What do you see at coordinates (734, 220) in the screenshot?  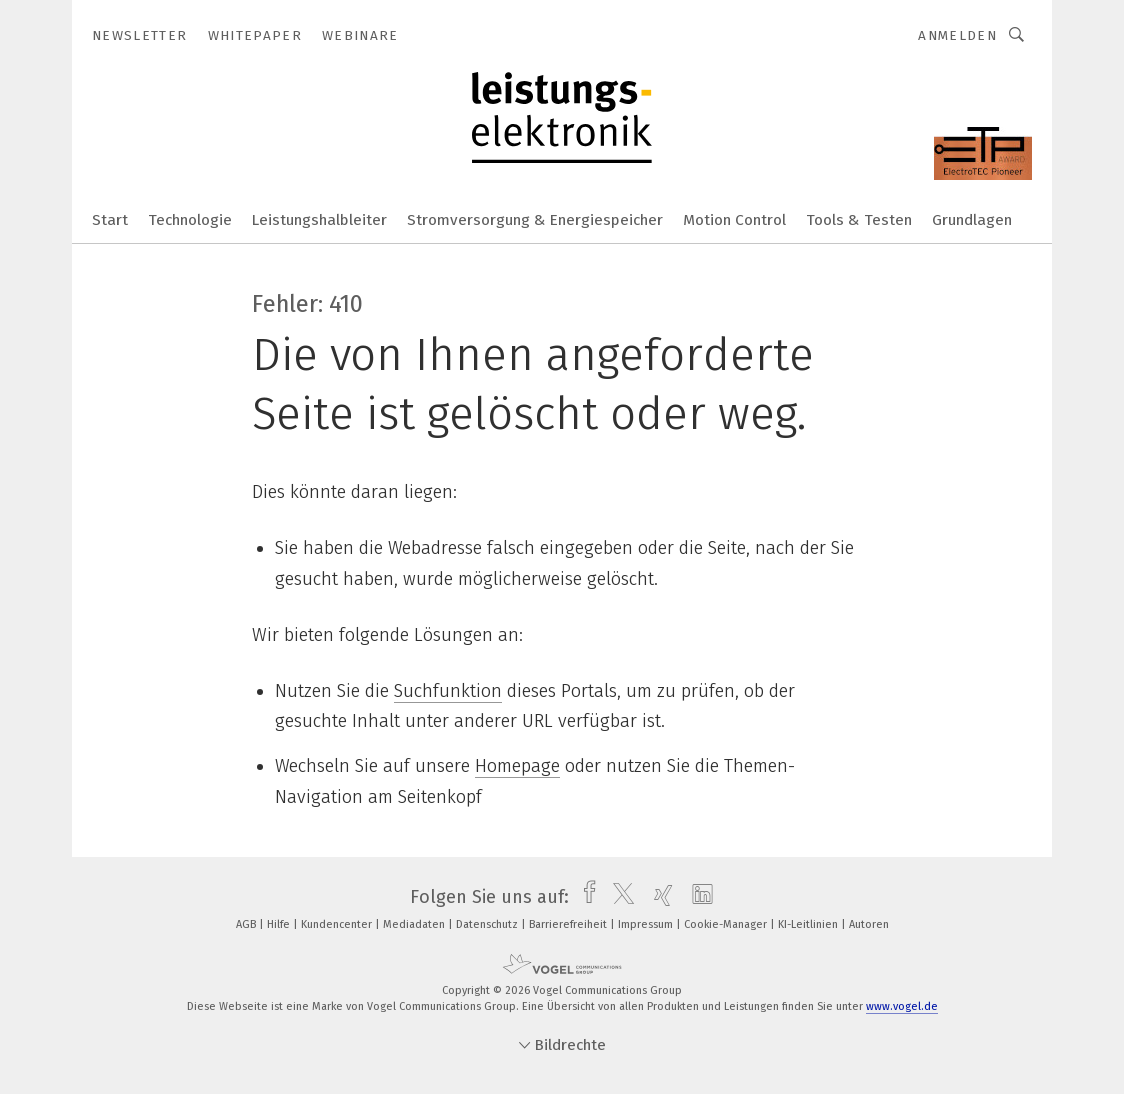 I see `Motion Control` at bounding box center [734, 220].